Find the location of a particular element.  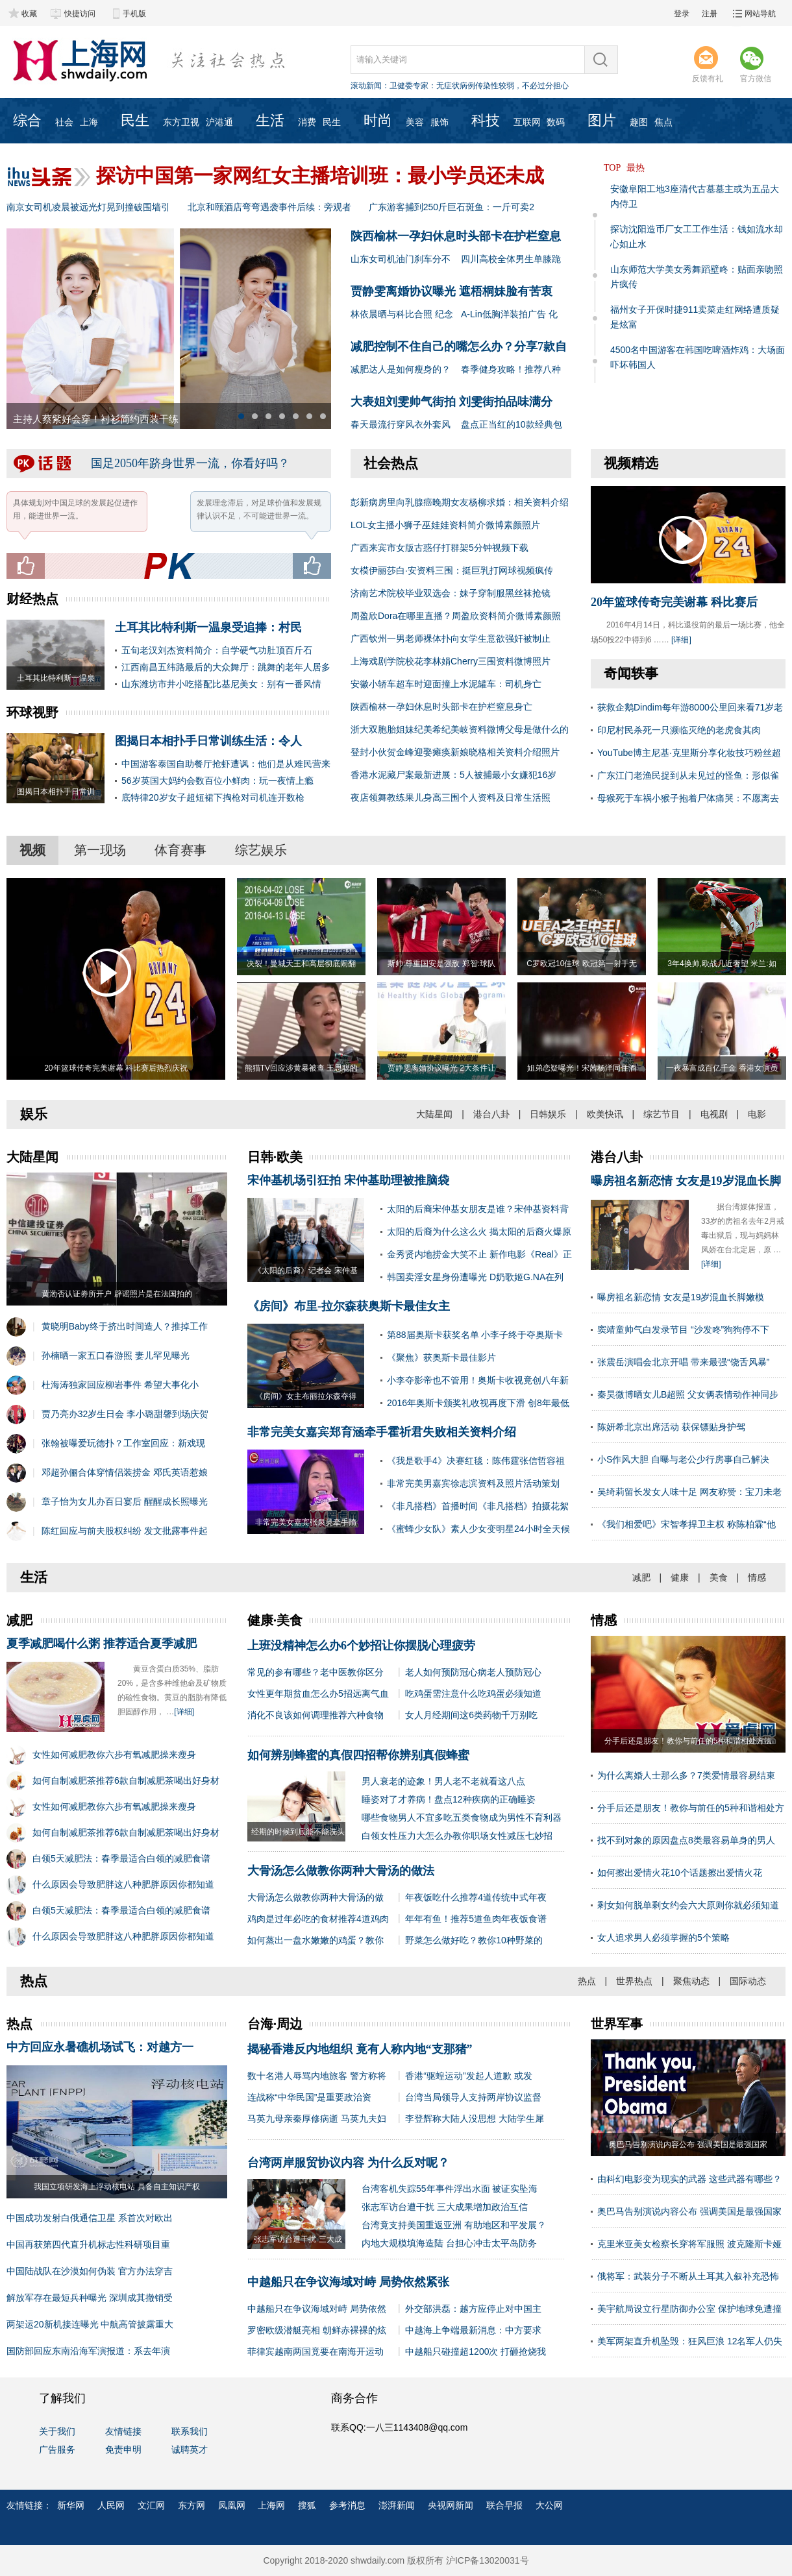

关于我们 is located at coordinates (57, 2431).